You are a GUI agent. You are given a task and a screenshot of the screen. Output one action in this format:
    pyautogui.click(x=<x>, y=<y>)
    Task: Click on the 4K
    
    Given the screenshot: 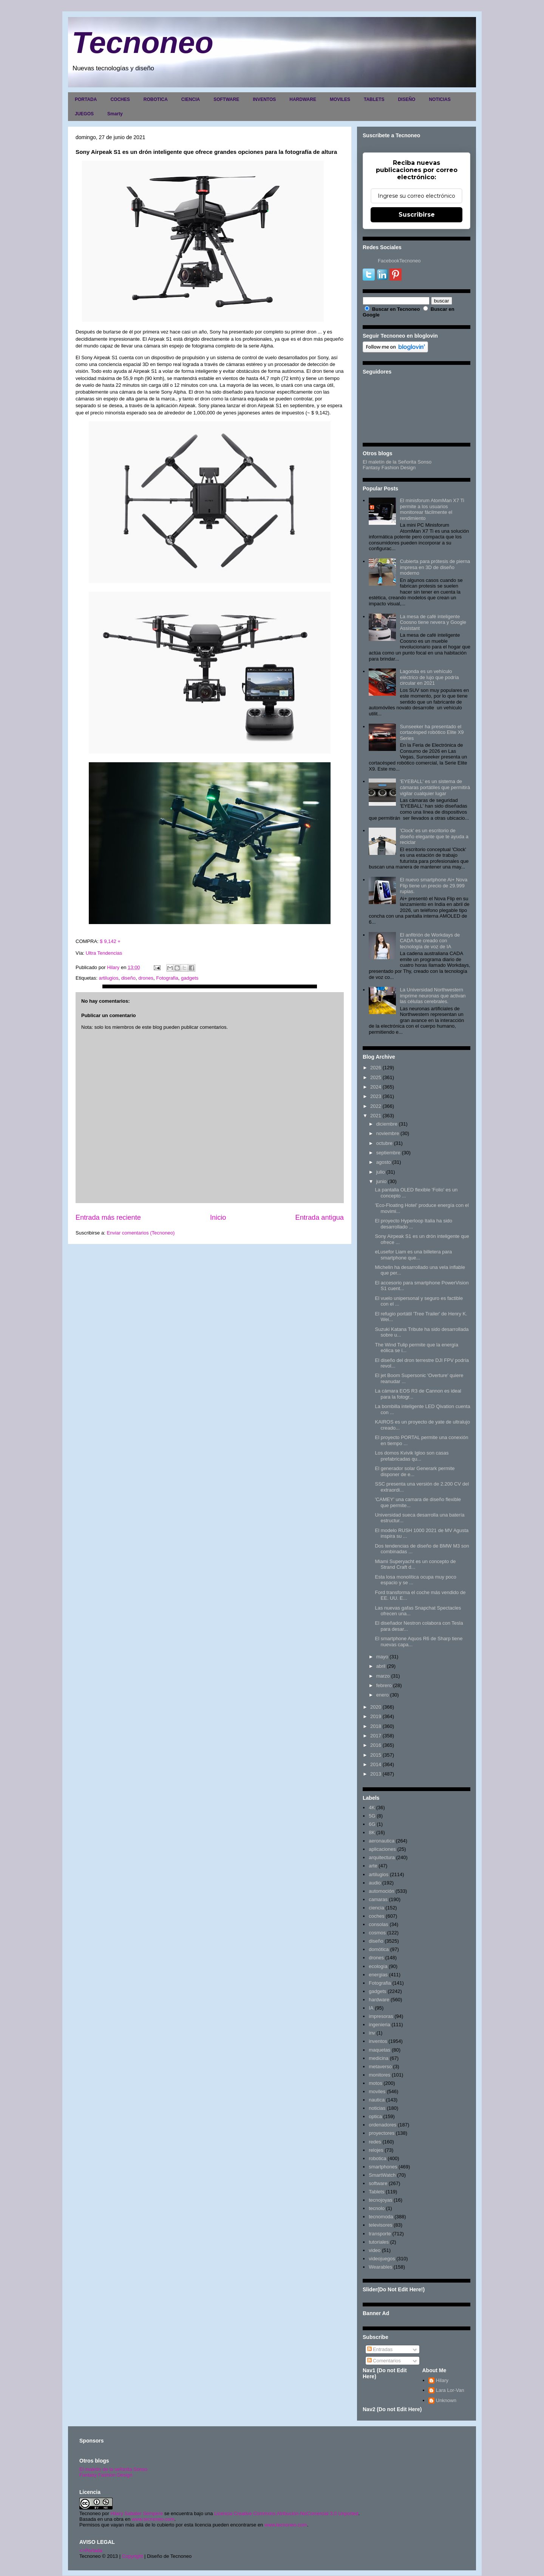 What is the action you would take?
    pyautogui.click(x=372, y=1807)
    